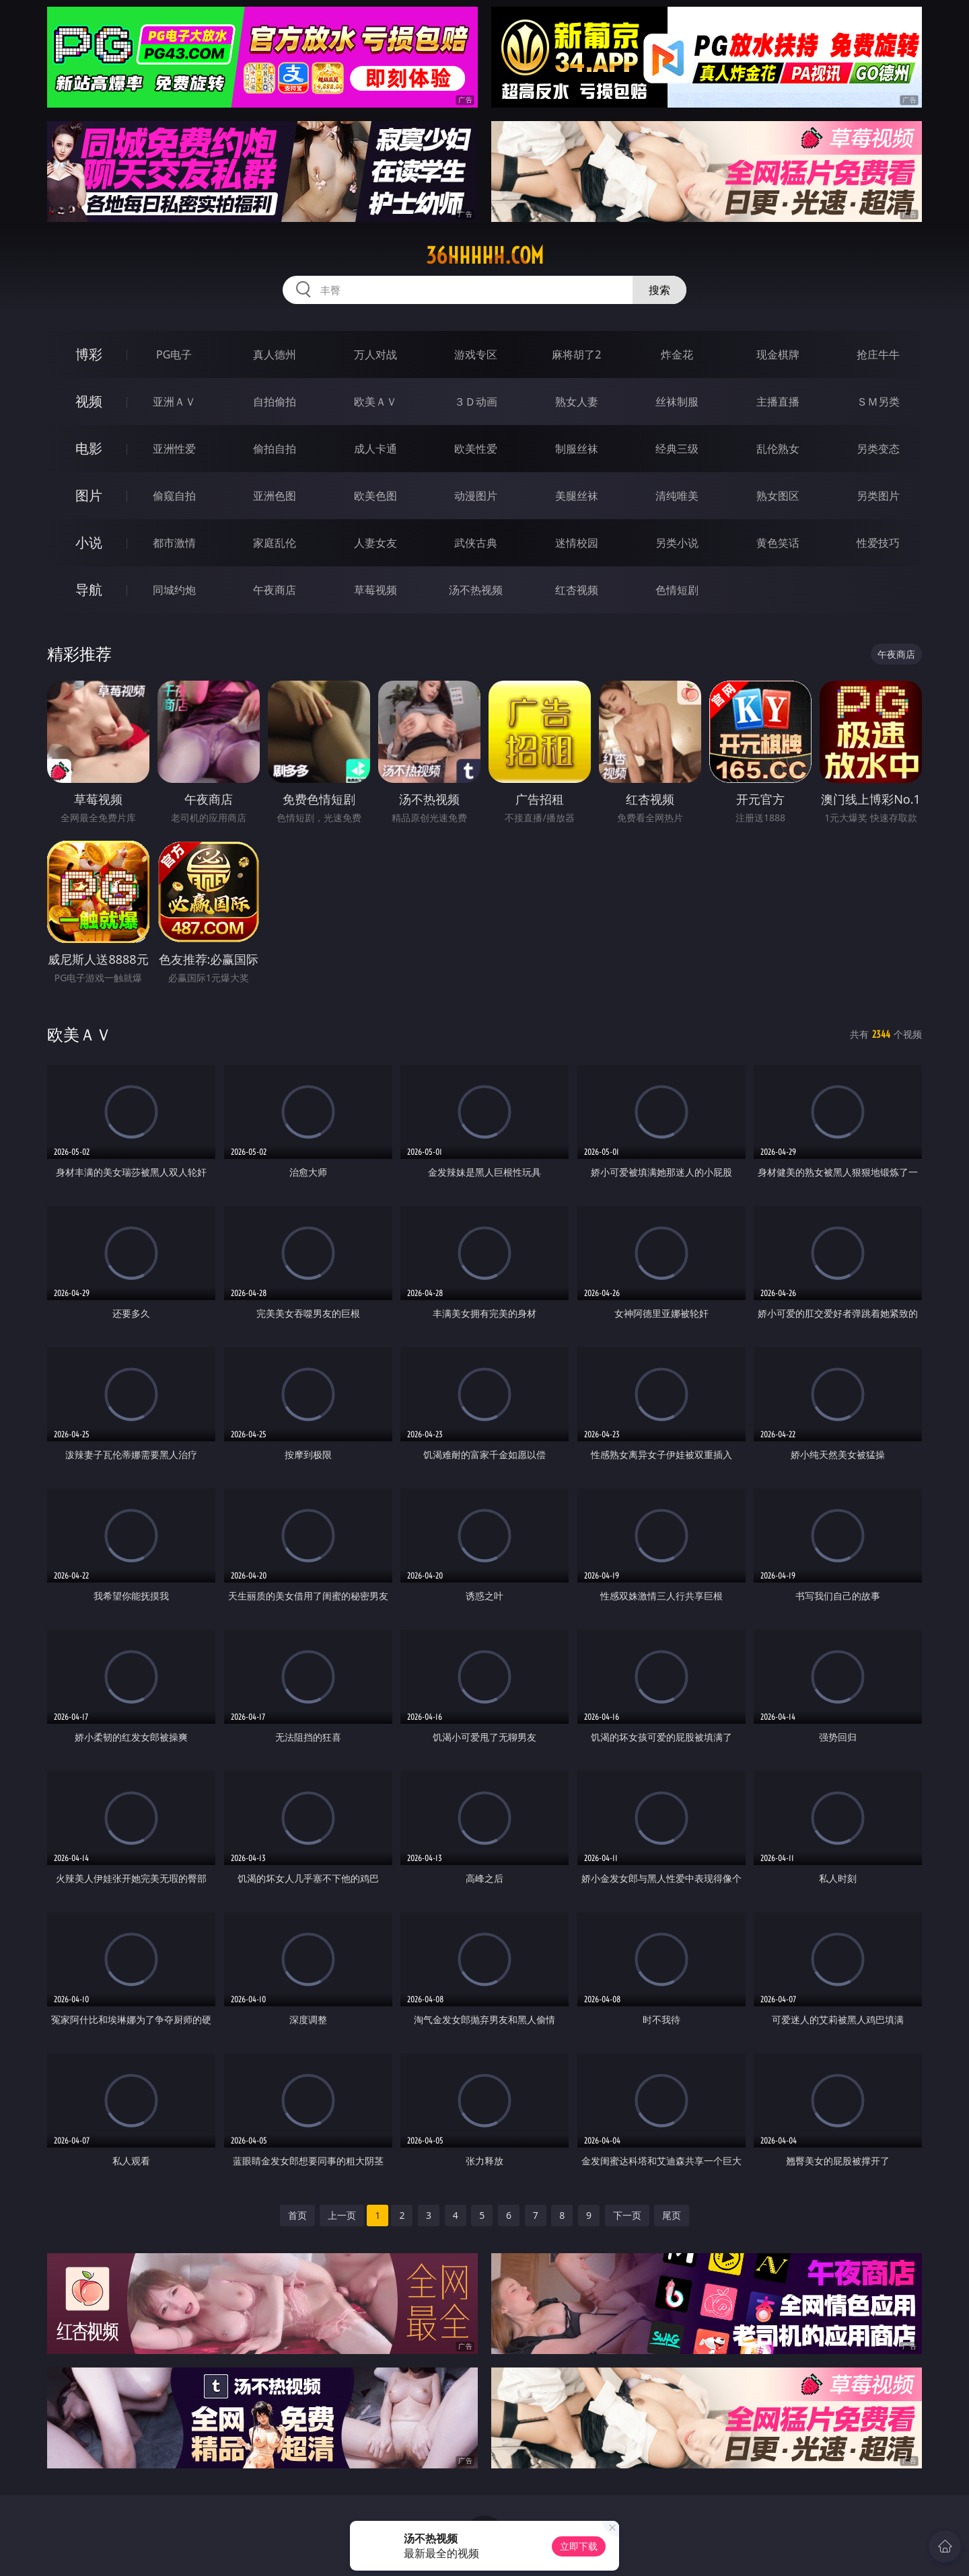 This screenshot has height=2576, width=969. What do you see at coordinates (576, 589) in the screenshot?
I see `红杏视频` at bounding box center [576, 589].